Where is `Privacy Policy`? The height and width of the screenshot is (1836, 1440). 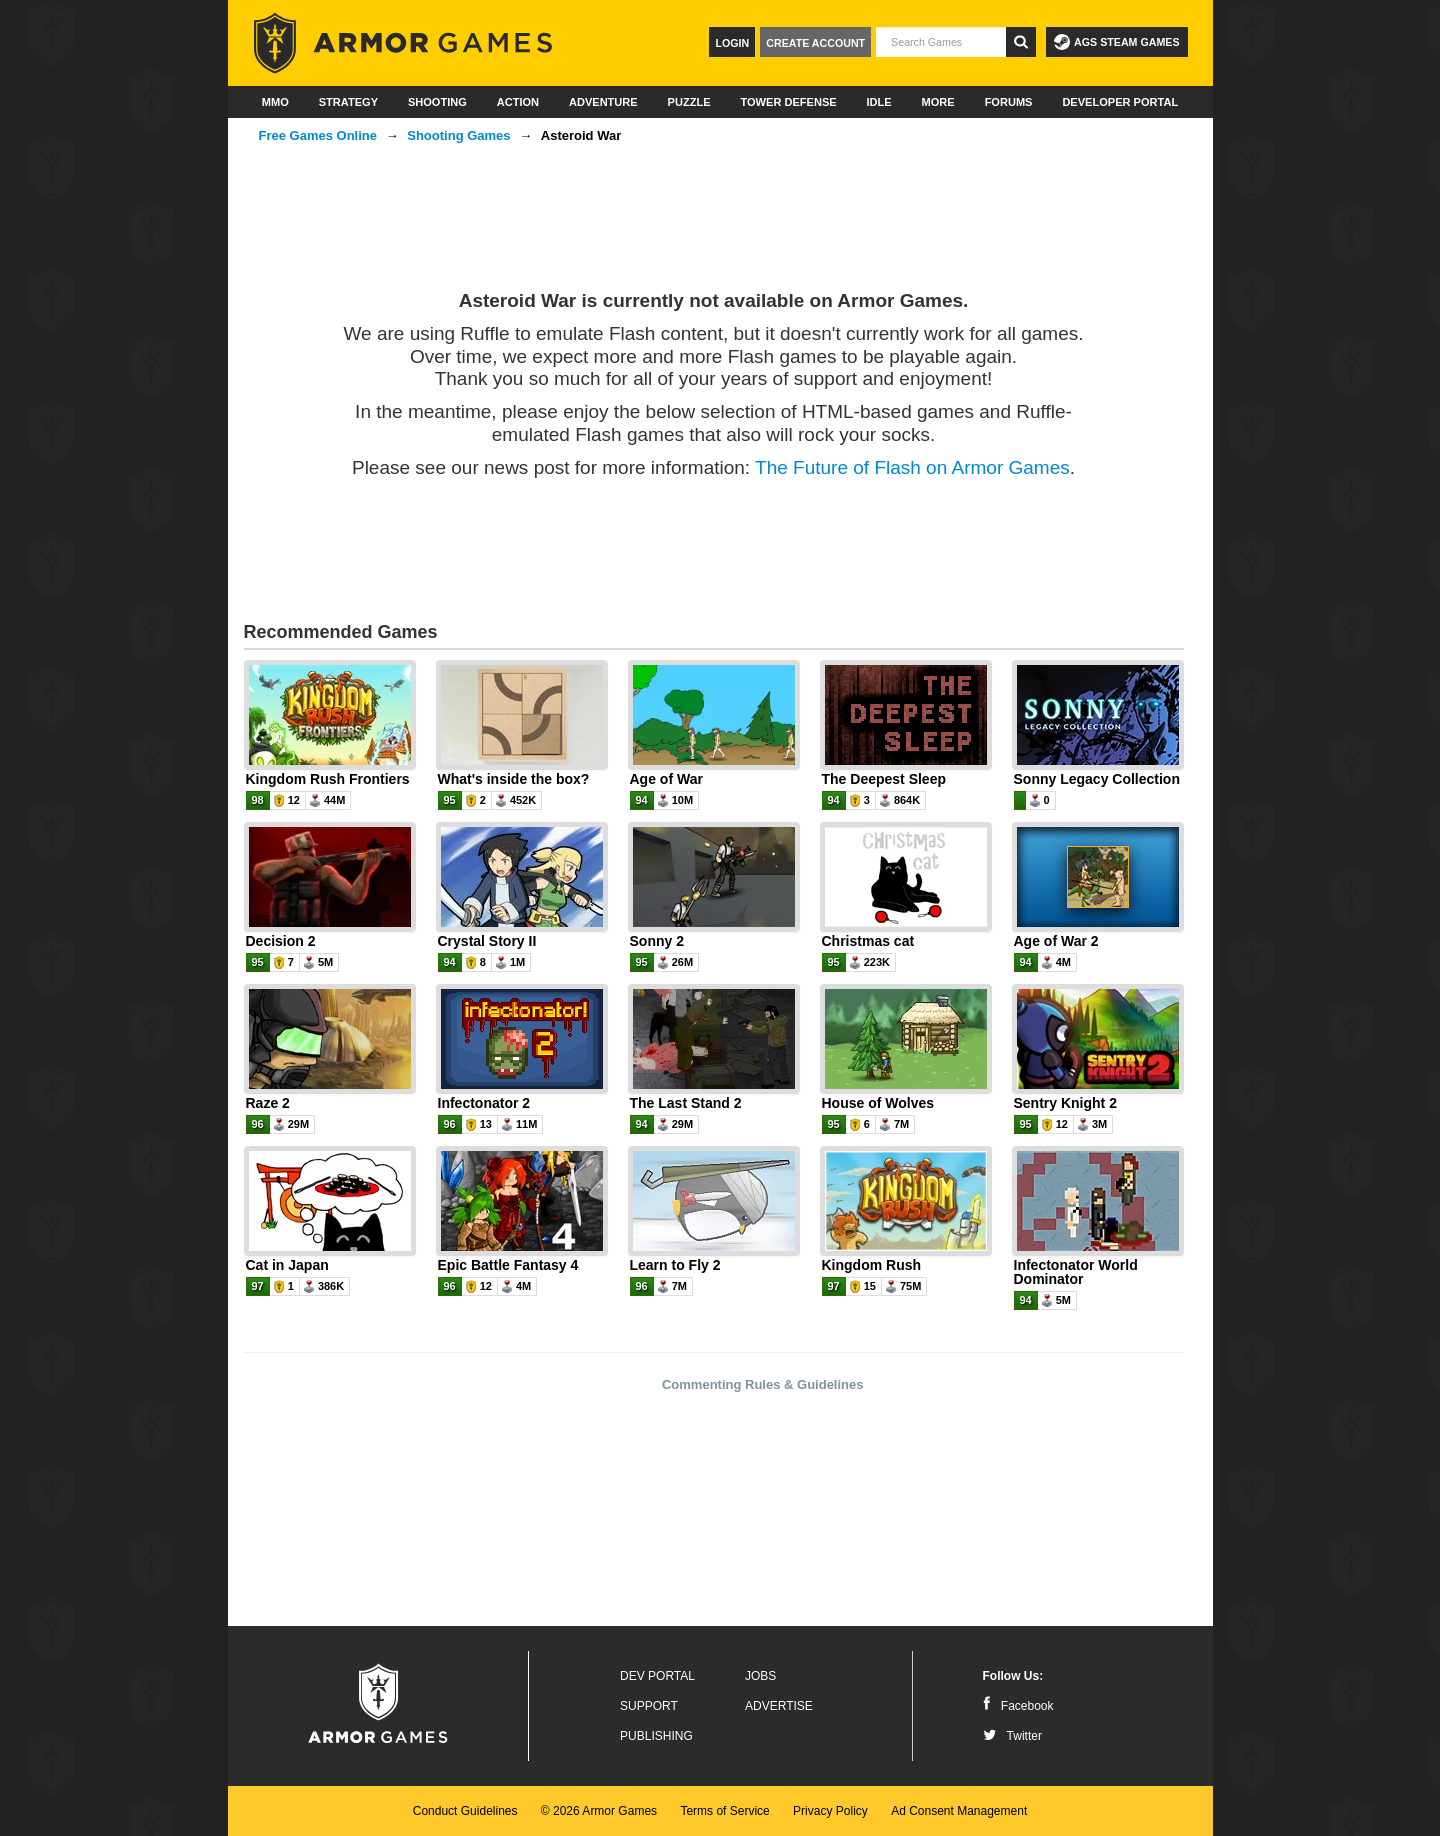
Privacy Policy is located at coordinates (830, 1811).